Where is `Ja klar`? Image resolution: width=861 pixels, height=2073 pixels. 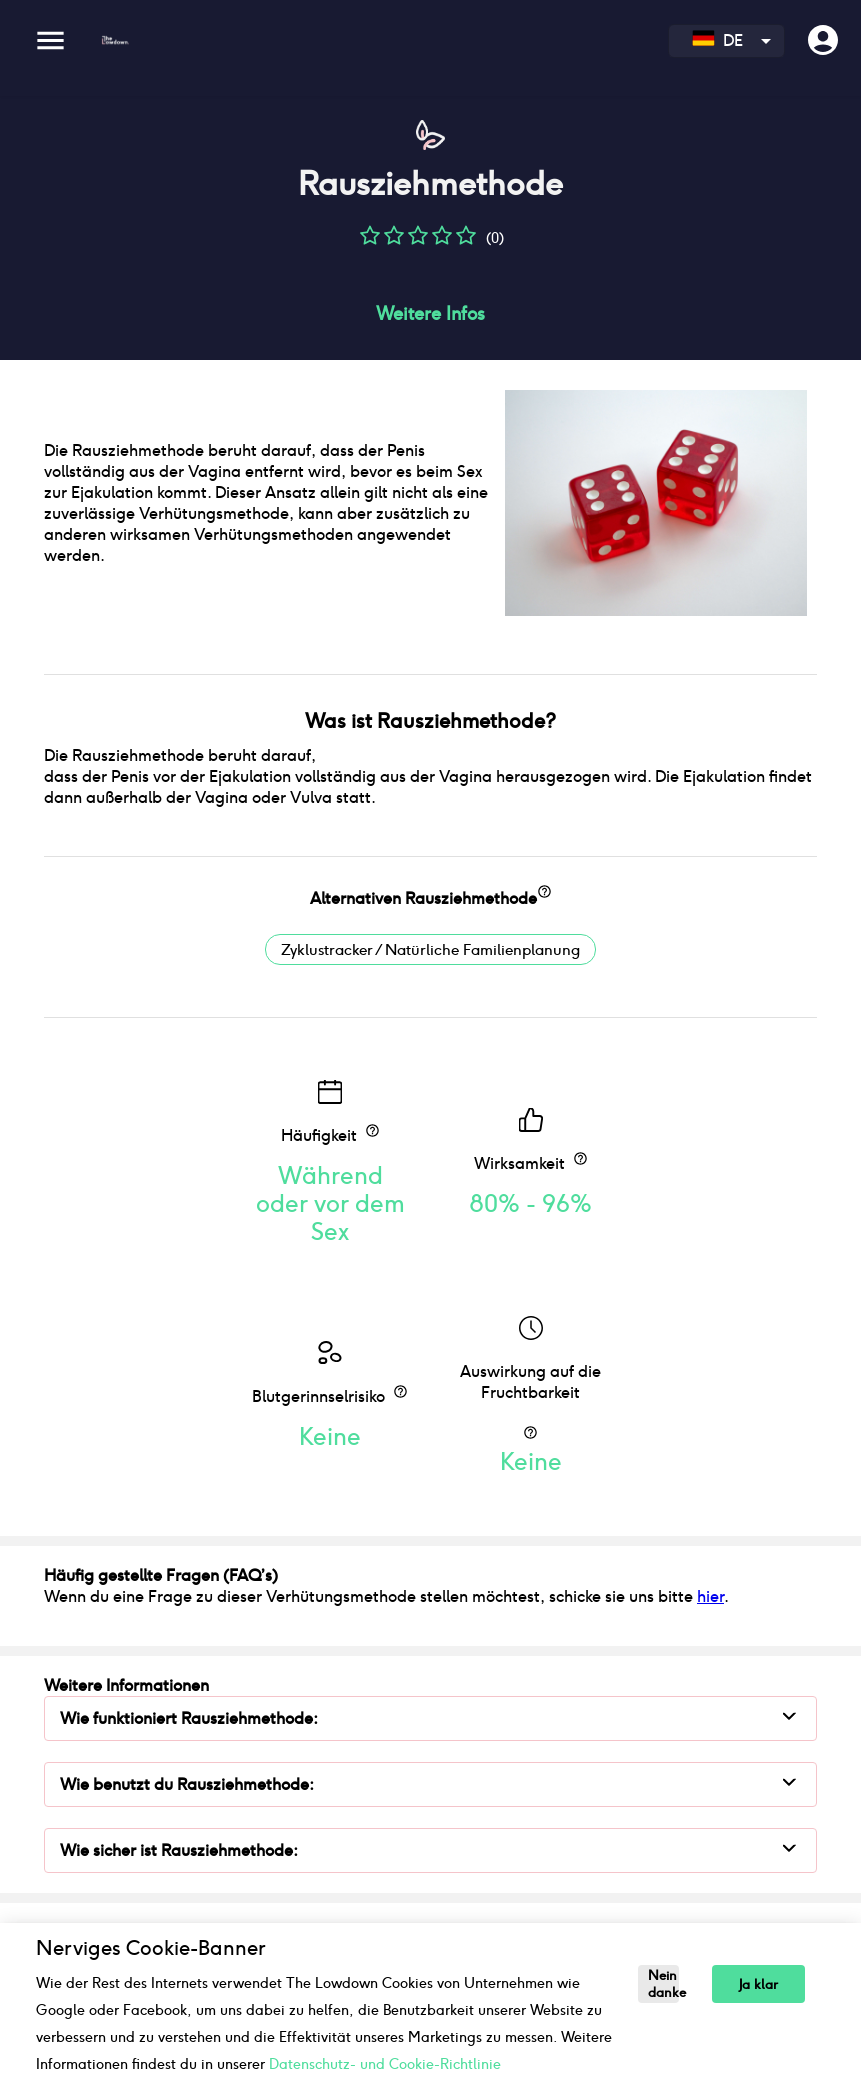 Ja klar is located at coordinates (758, 1984).